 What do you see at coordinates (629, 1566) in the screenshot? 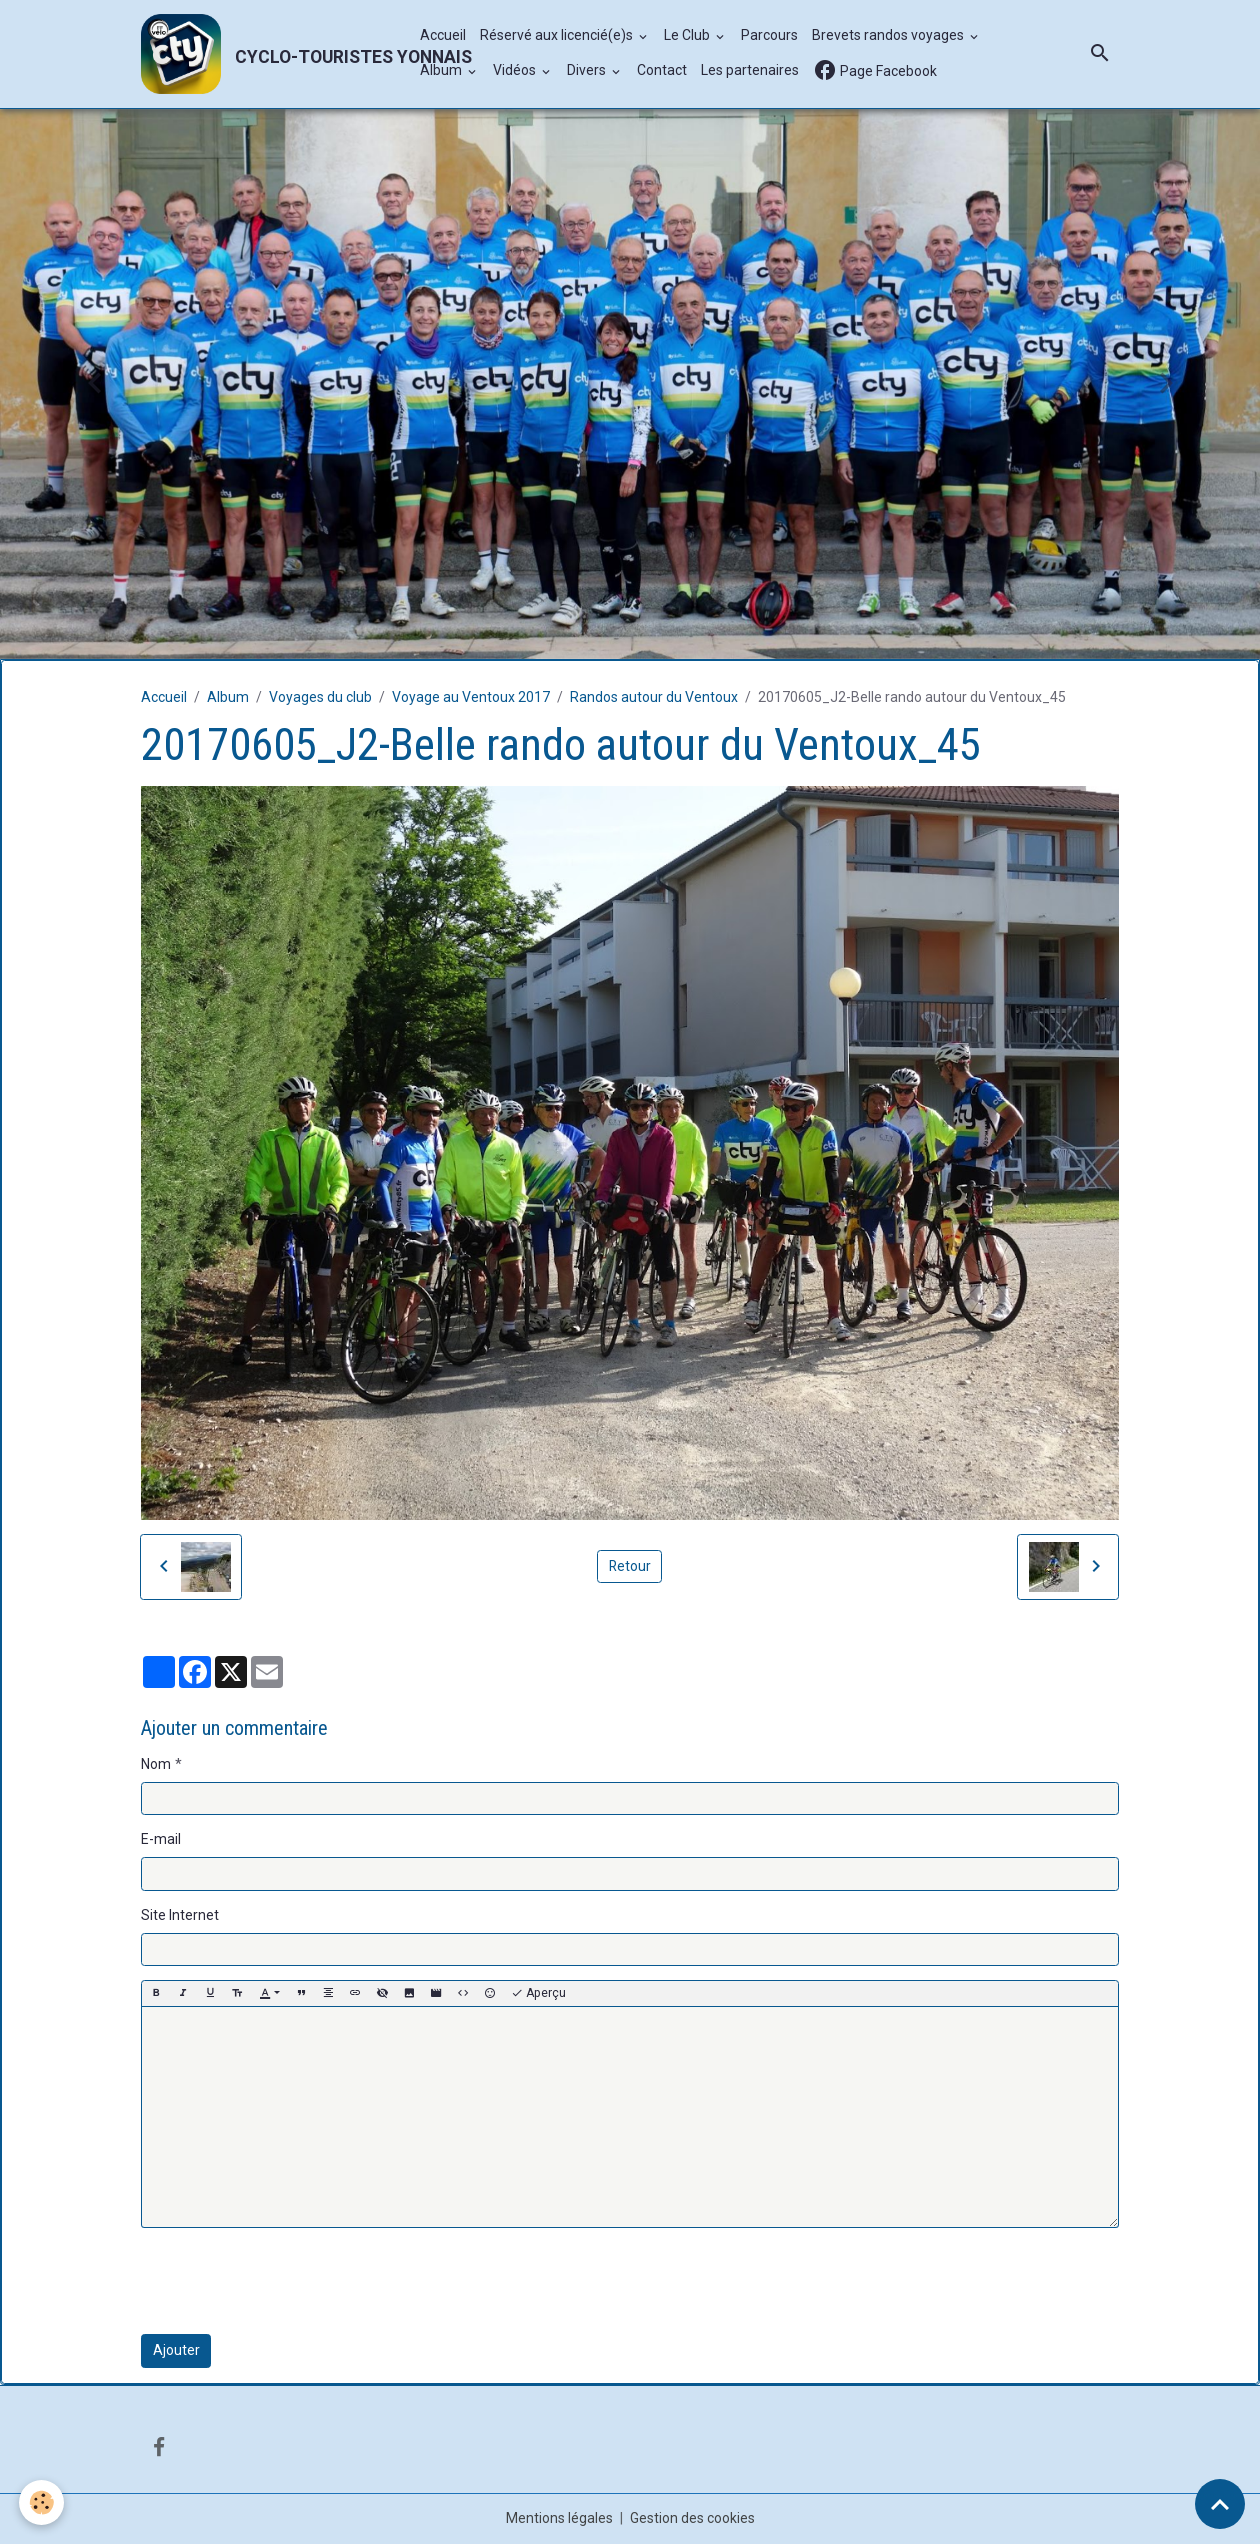
I see `Retour` at bounding box center [629, 1566].